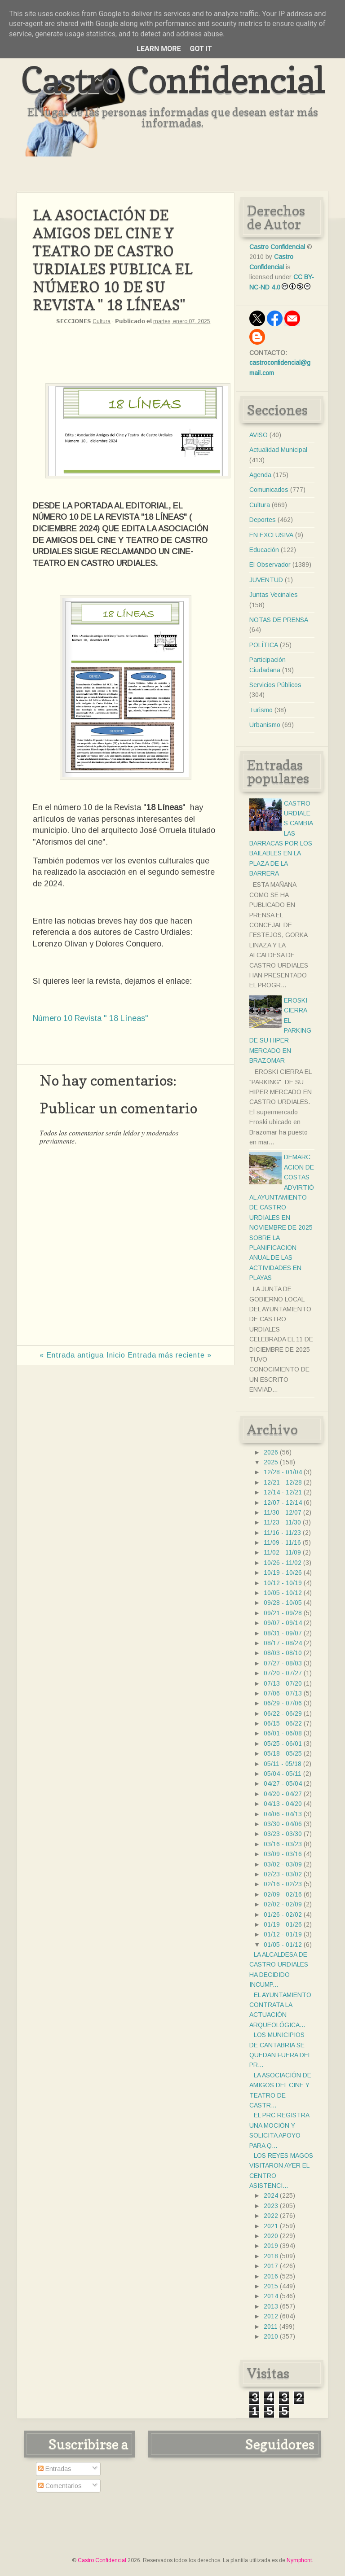 This screenshot has height=2576, width=345. I want to click on EN EXCLUSIVA, so click(271, 535).